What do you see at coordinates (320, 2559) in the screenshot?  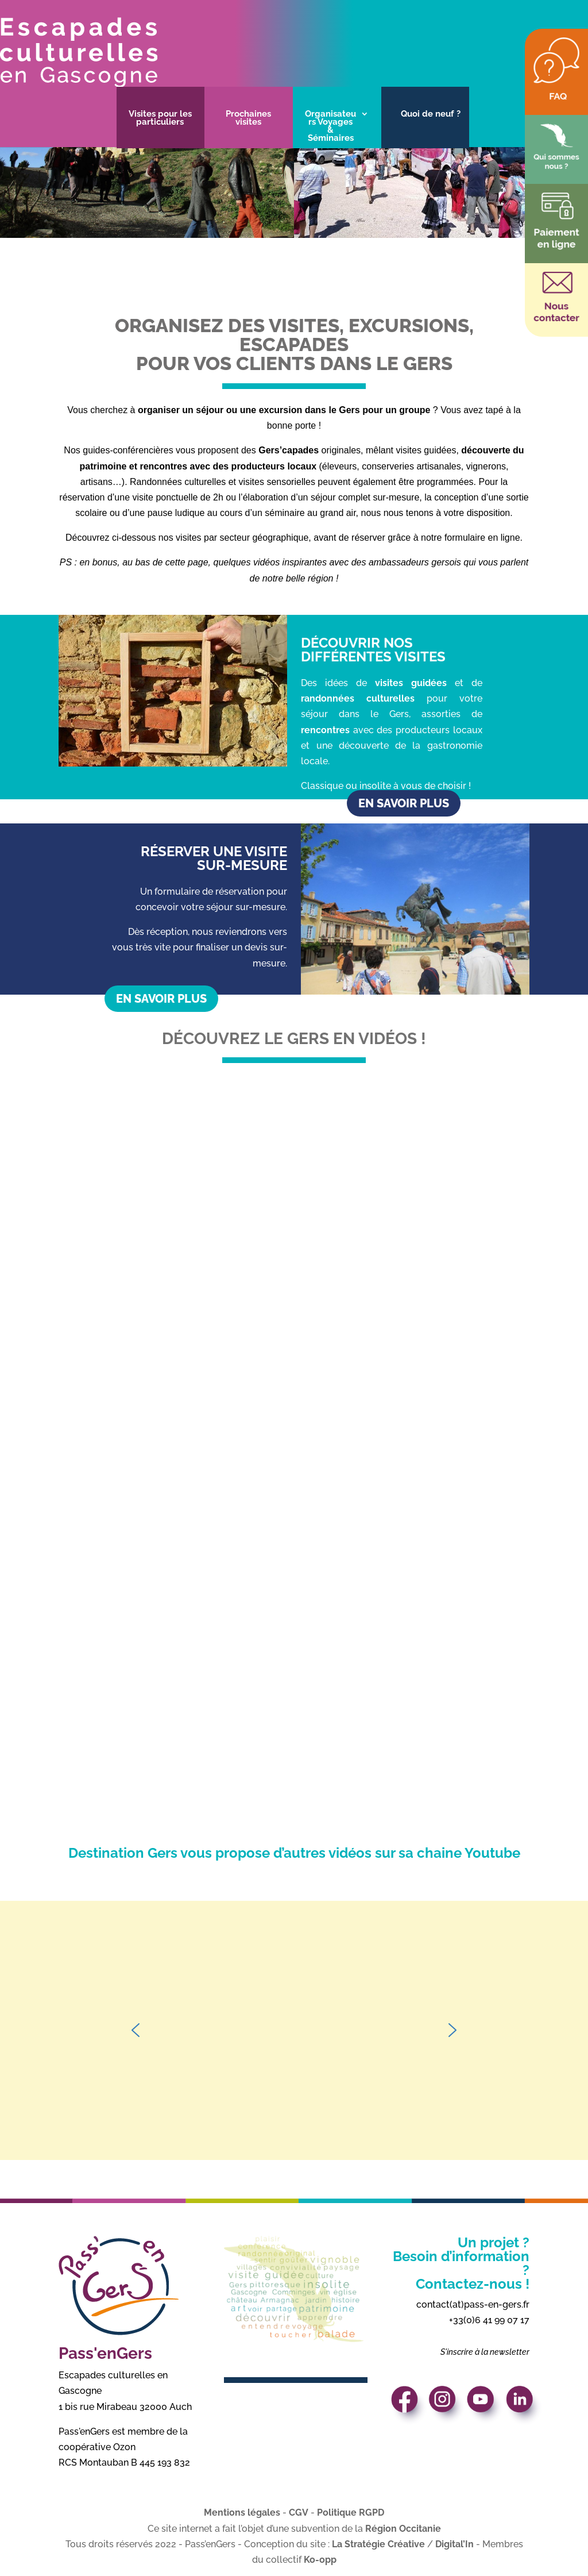 I see `Ko-opp` at bounding box center [320, 2559].